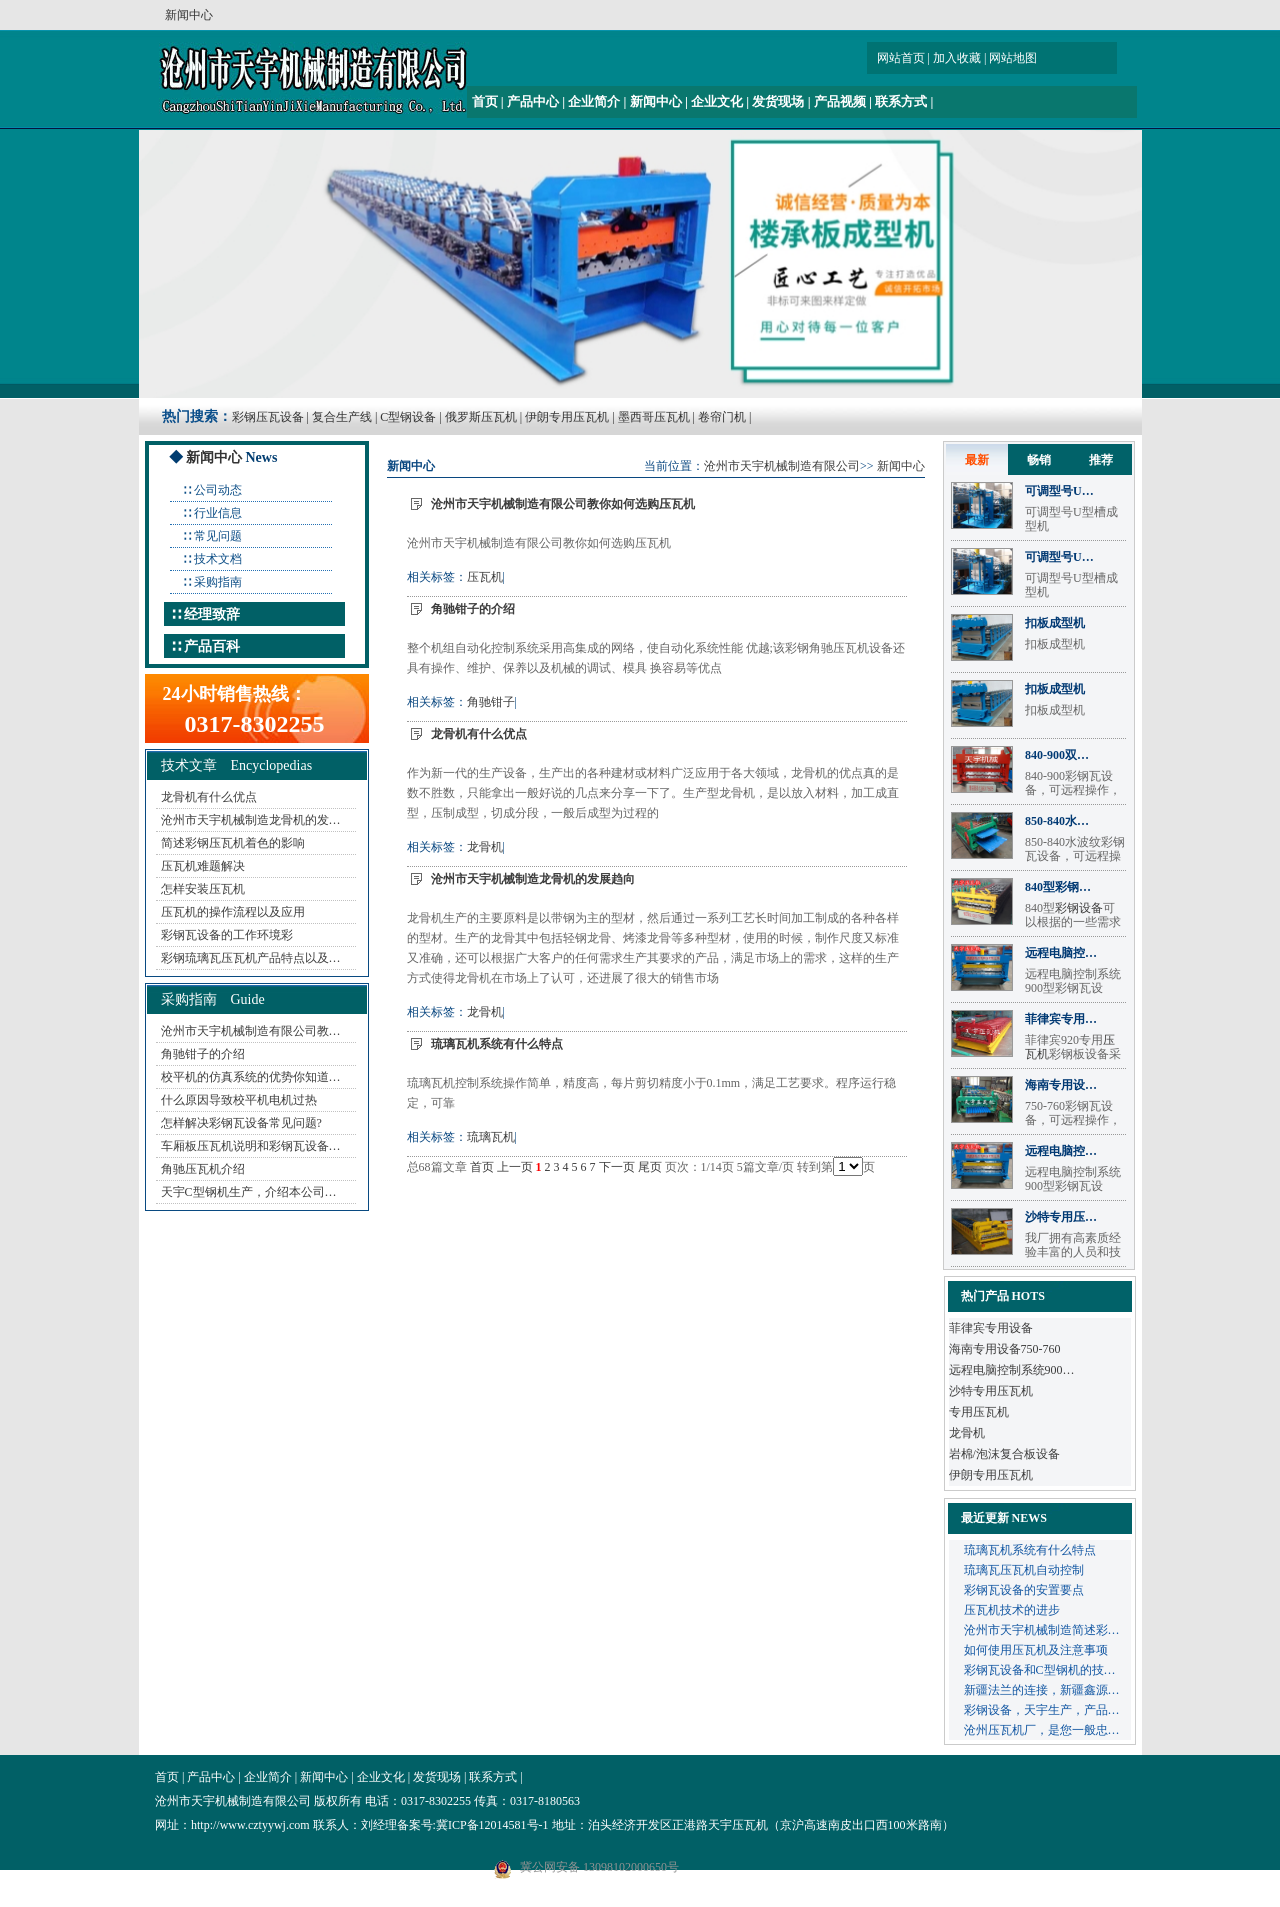  What do you see at coordinates (209, 797) in the screenshot?
I see `龙骨机有什么优点` at bounding box center [209, 797].